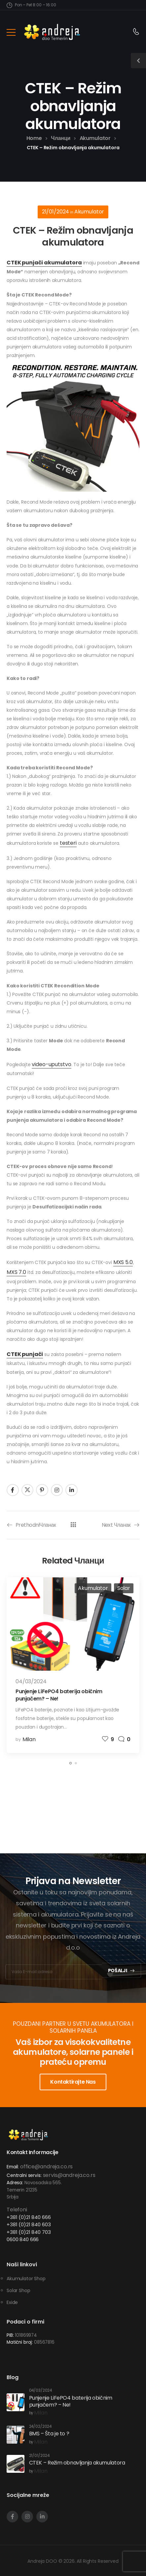  What do you see at coordinates (44, 262) in the screenshot?
I see `CTEK punjači akumulatora` at bounding box center [44, 262].